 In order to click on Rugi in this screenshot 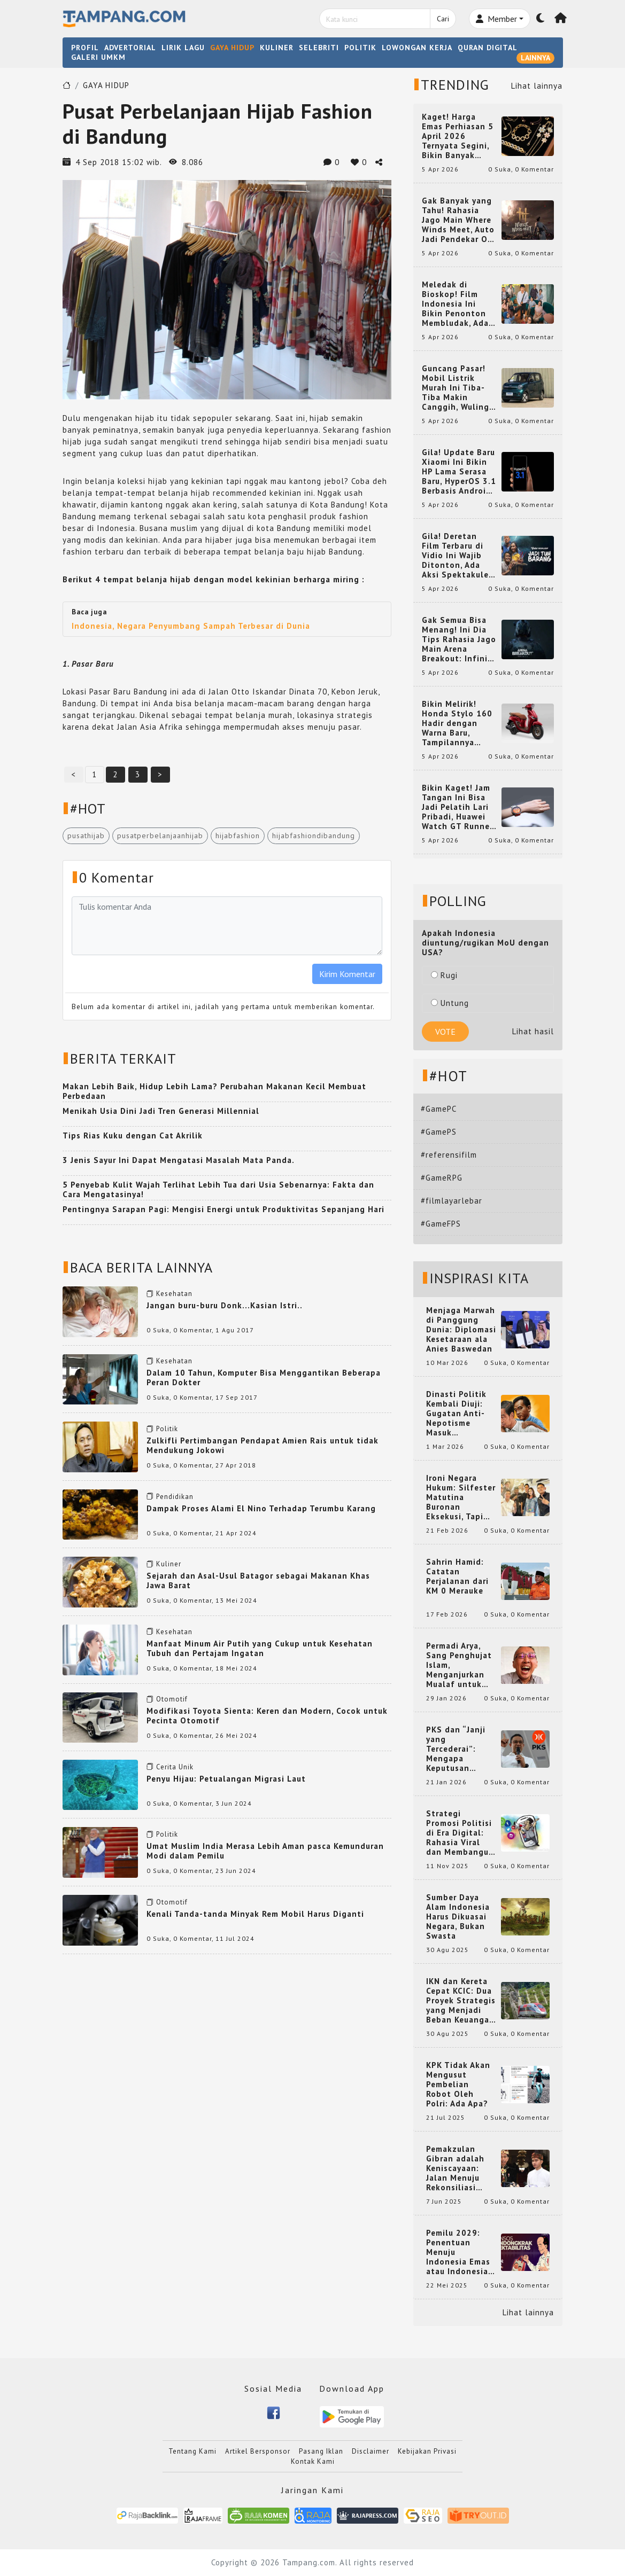, I will do `click(444, 975)`.